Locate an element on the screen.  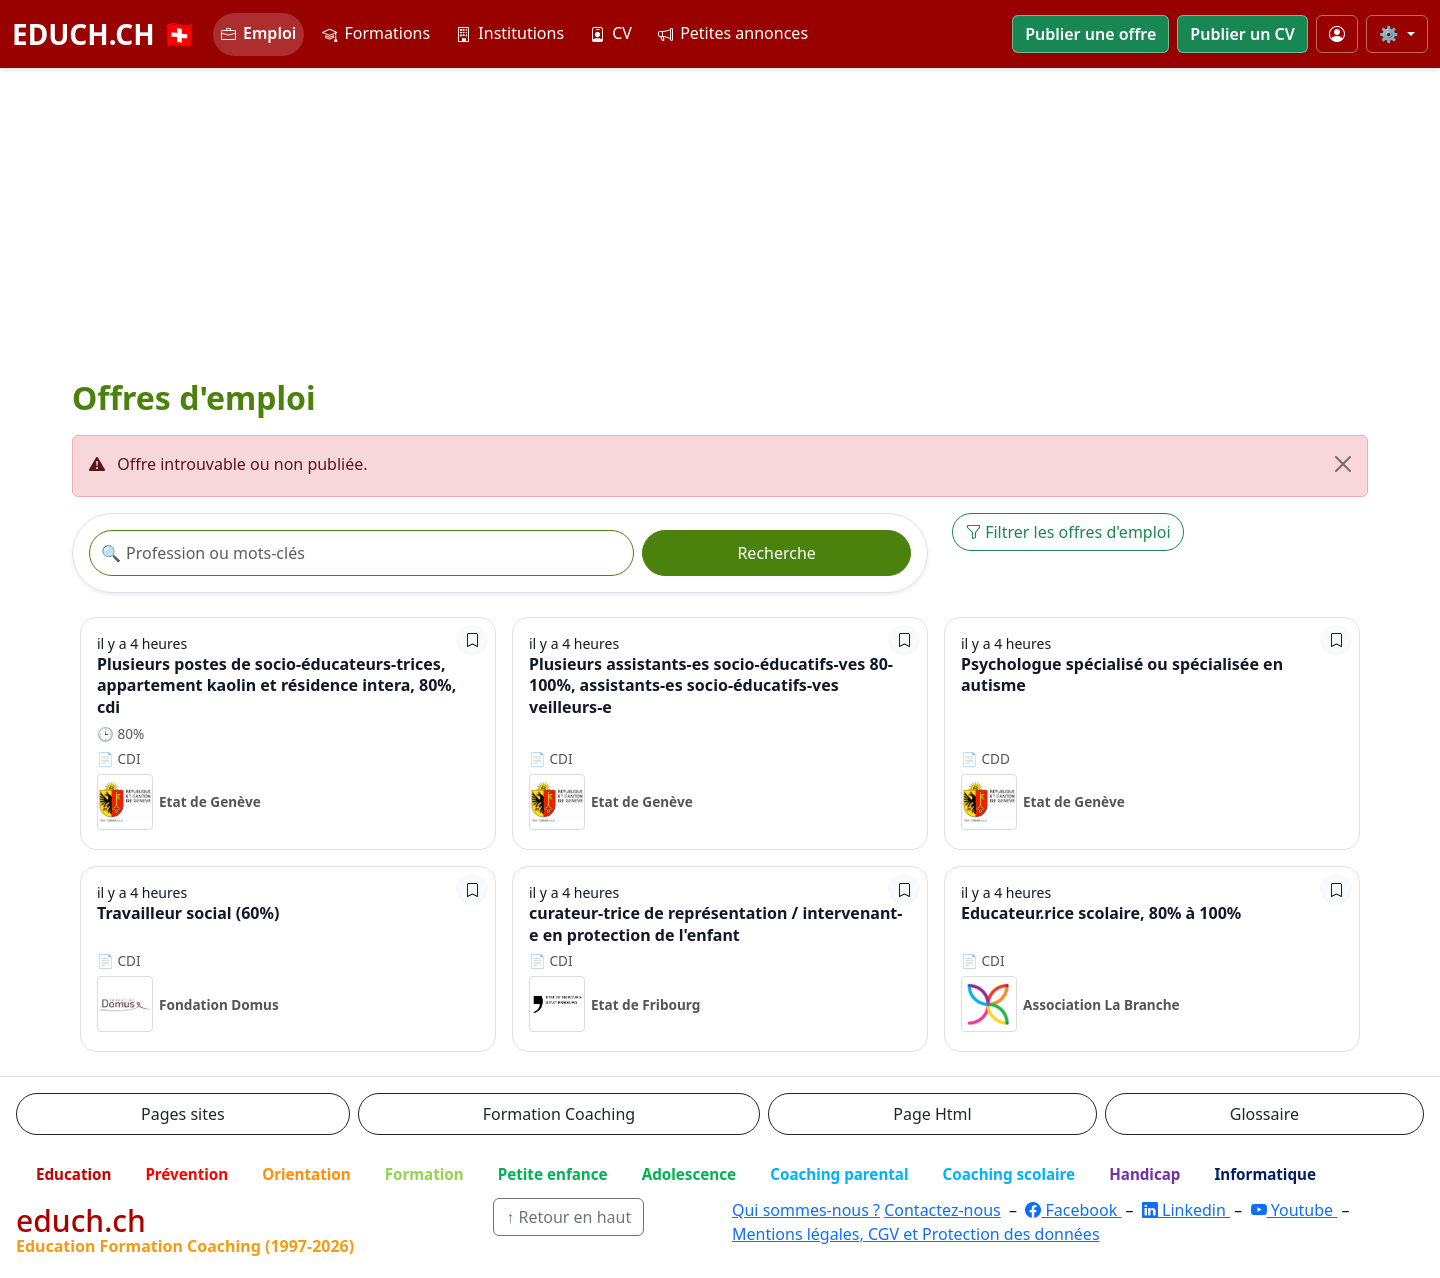
[Advertisement] is located at coordinates (720, 219).